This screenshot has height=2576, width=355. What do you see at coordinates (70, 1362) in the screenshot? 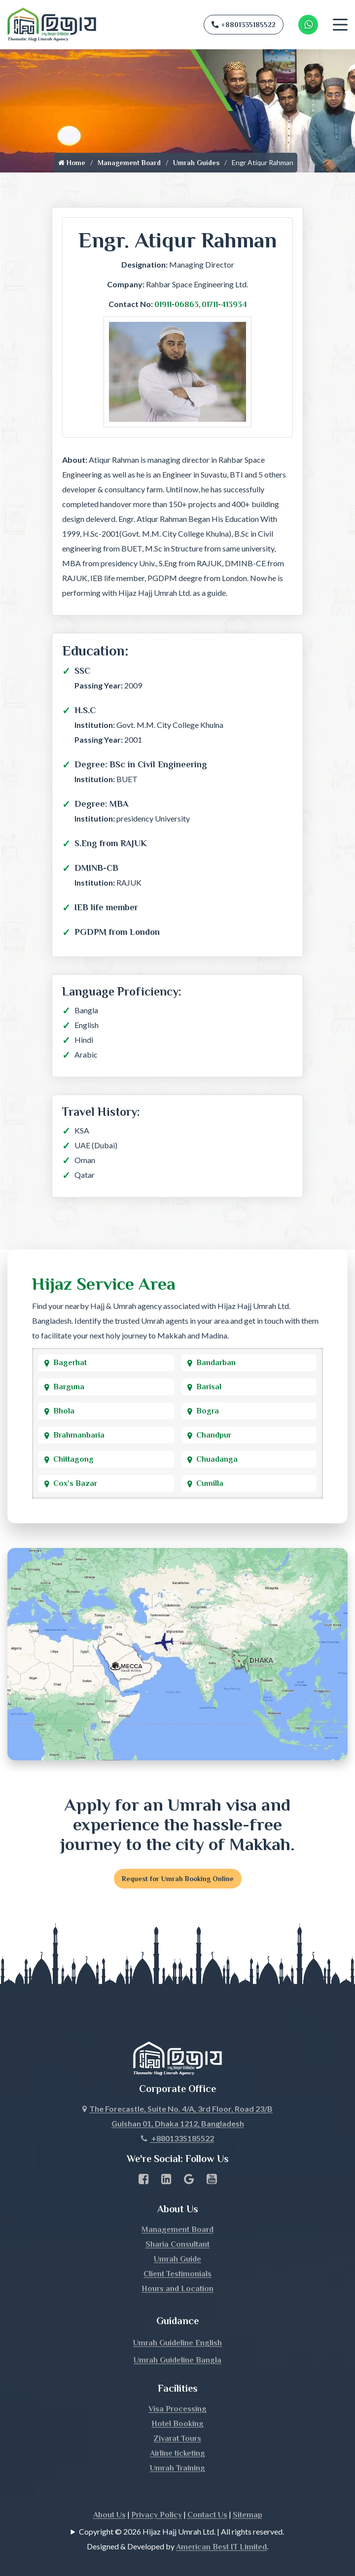
I see `Bagerhat` at bounding box center [70, 1362].